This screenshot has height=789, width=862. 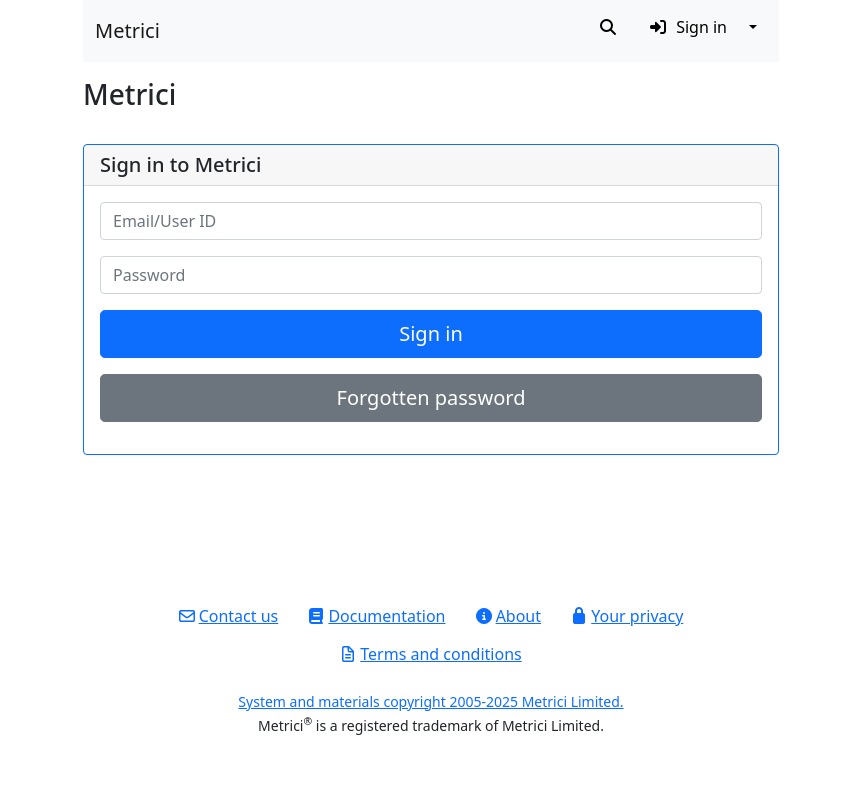 What do you see at coordinates (431, 397) in the screenshot?
I see `Forgotten password` at bounding box center [431, 397].